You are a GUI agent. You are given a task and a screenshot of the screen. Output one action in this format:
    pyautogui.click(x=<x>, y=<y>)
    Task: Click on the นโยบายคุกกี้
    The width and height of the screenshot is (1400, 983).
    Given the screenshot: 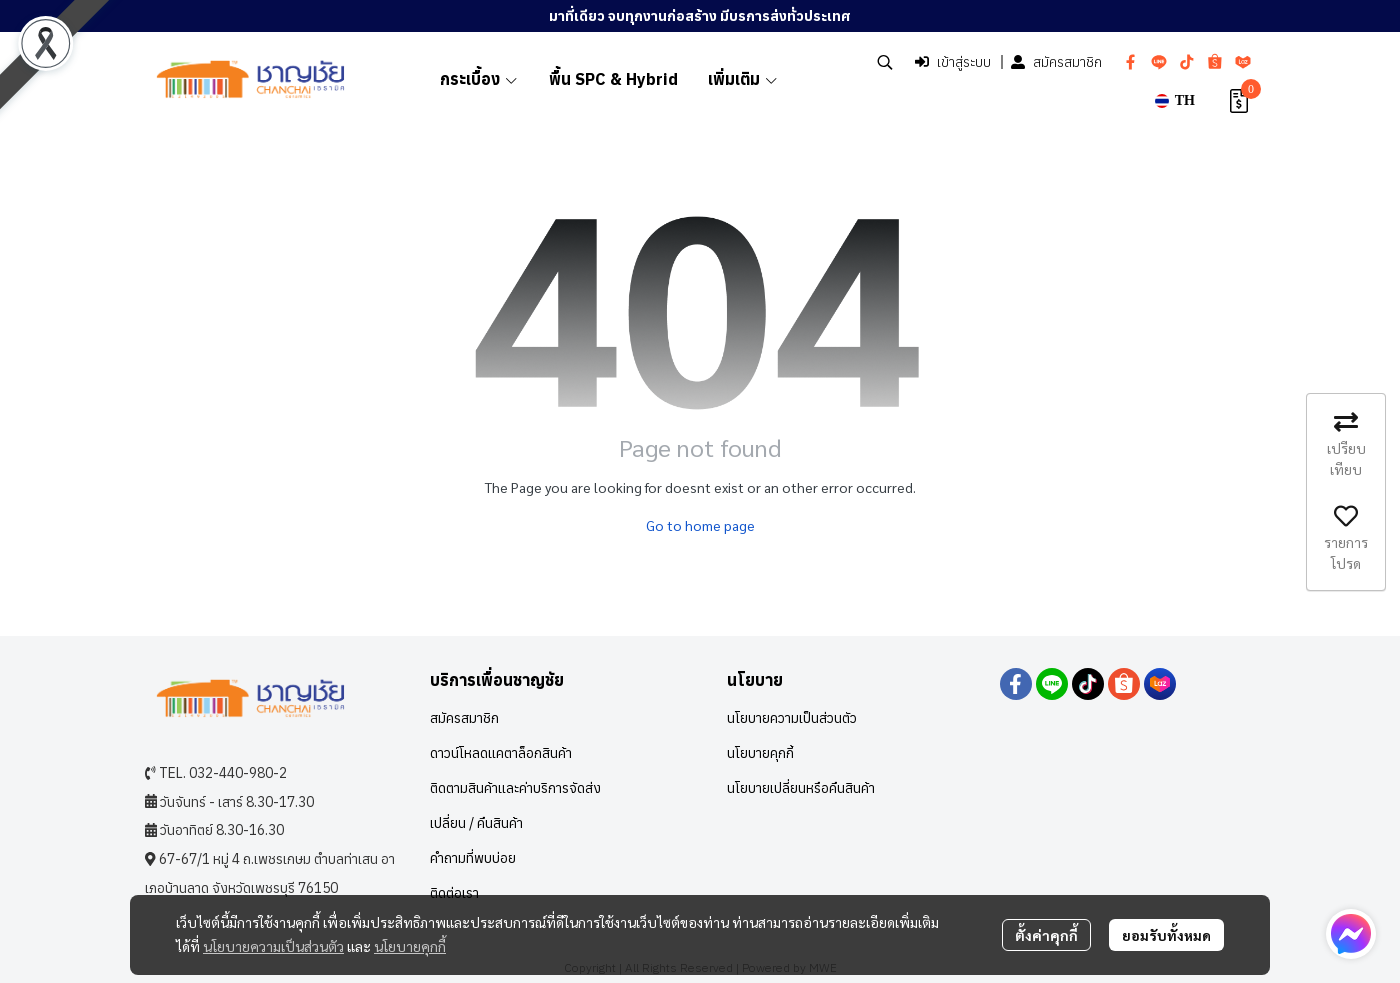 What is the action you would take?
    pyautogui.click(x=410, y=946)
    